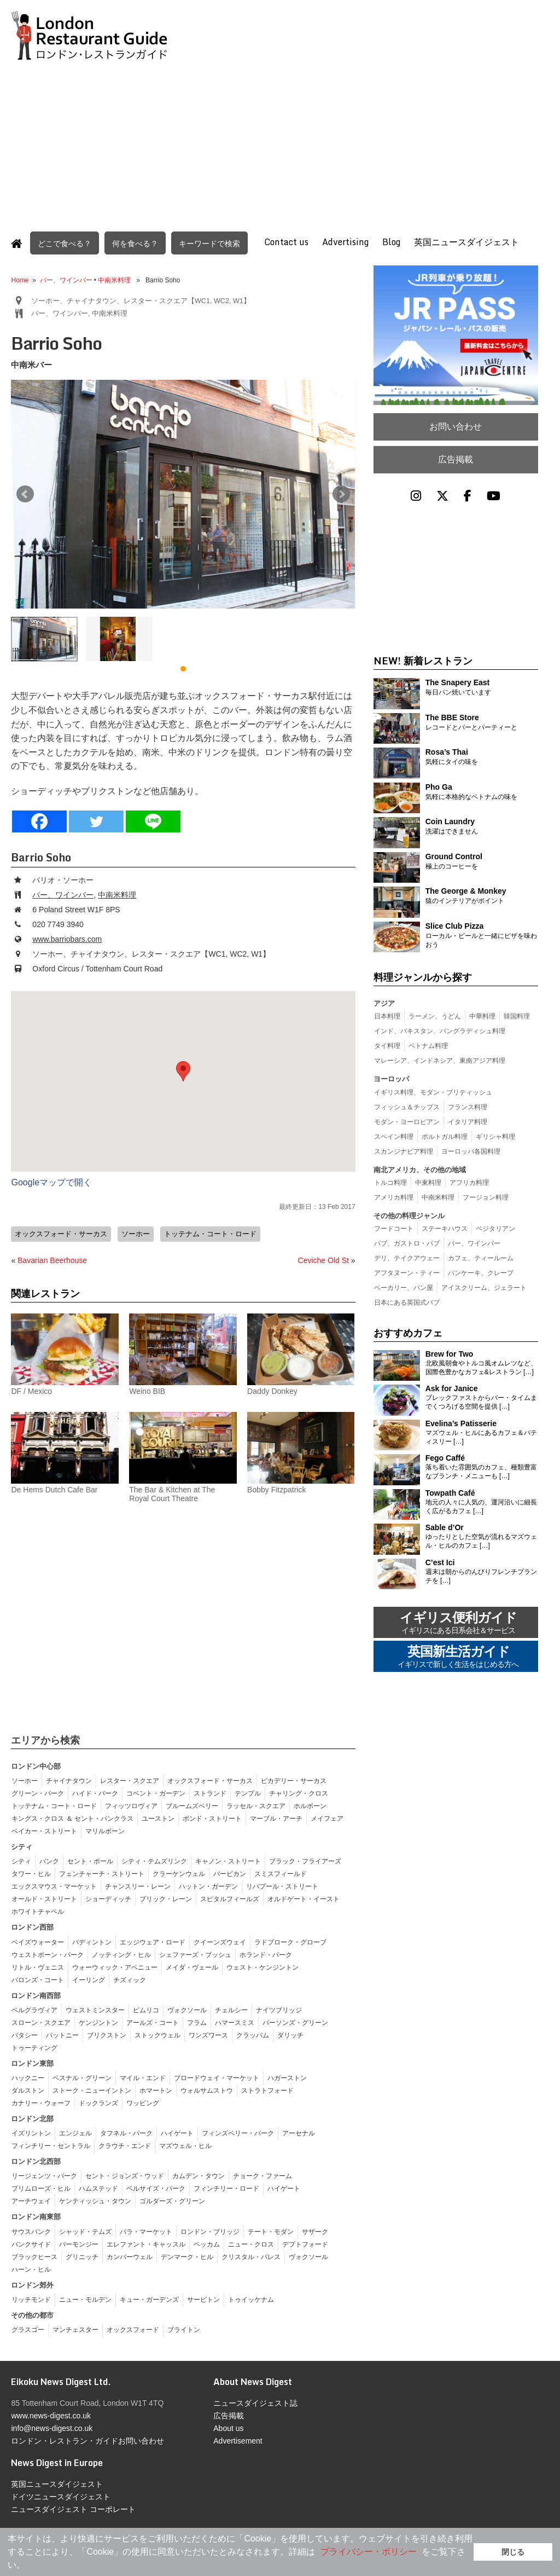 This screenshot has height=2576, width=560. Describe the element at coordinates (105, 1830) in the screenshot. I see `マリルボーン` at that location.